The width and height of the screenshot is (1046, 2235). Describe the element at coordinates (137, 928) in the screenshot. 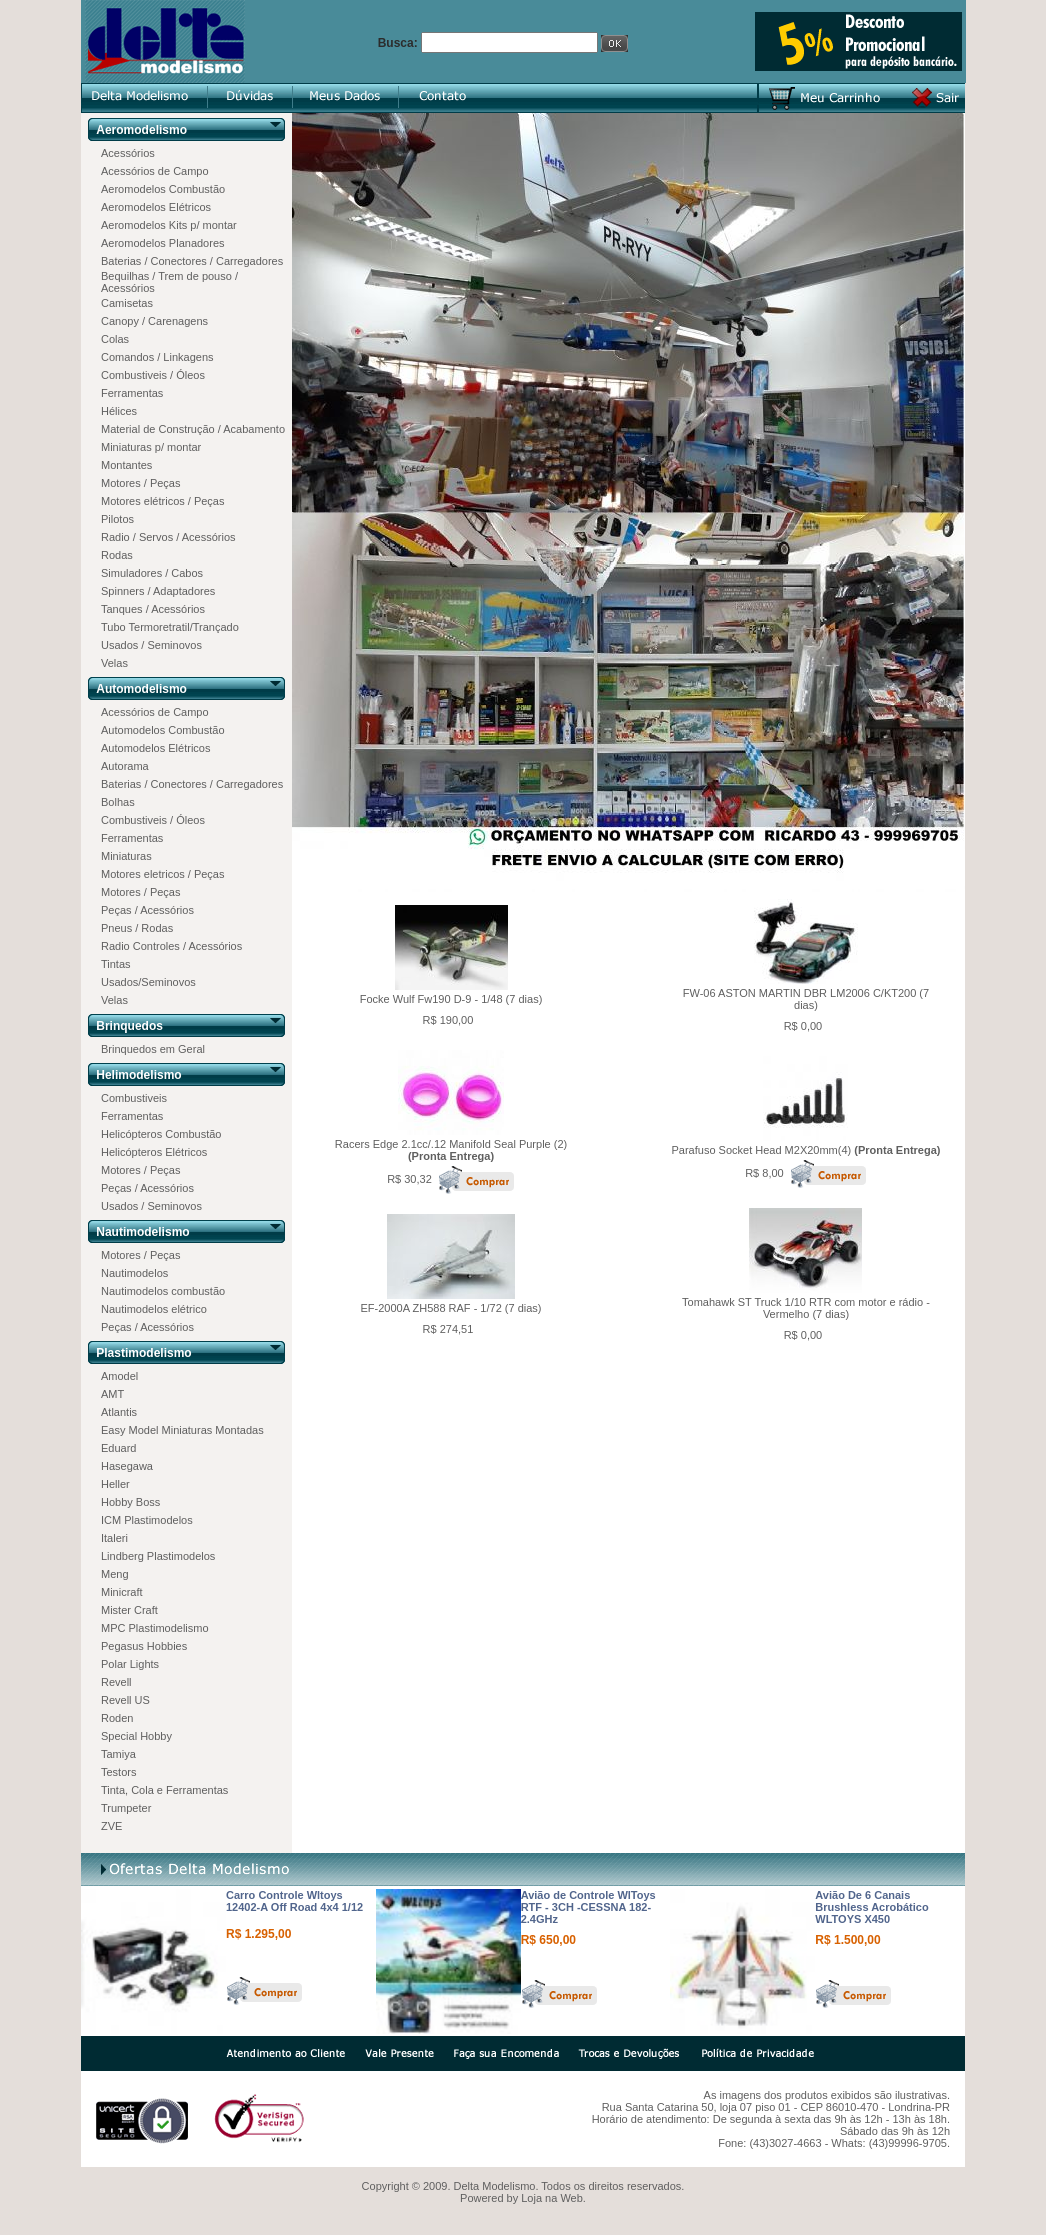

I see `Pneus / Rodas` at that location.